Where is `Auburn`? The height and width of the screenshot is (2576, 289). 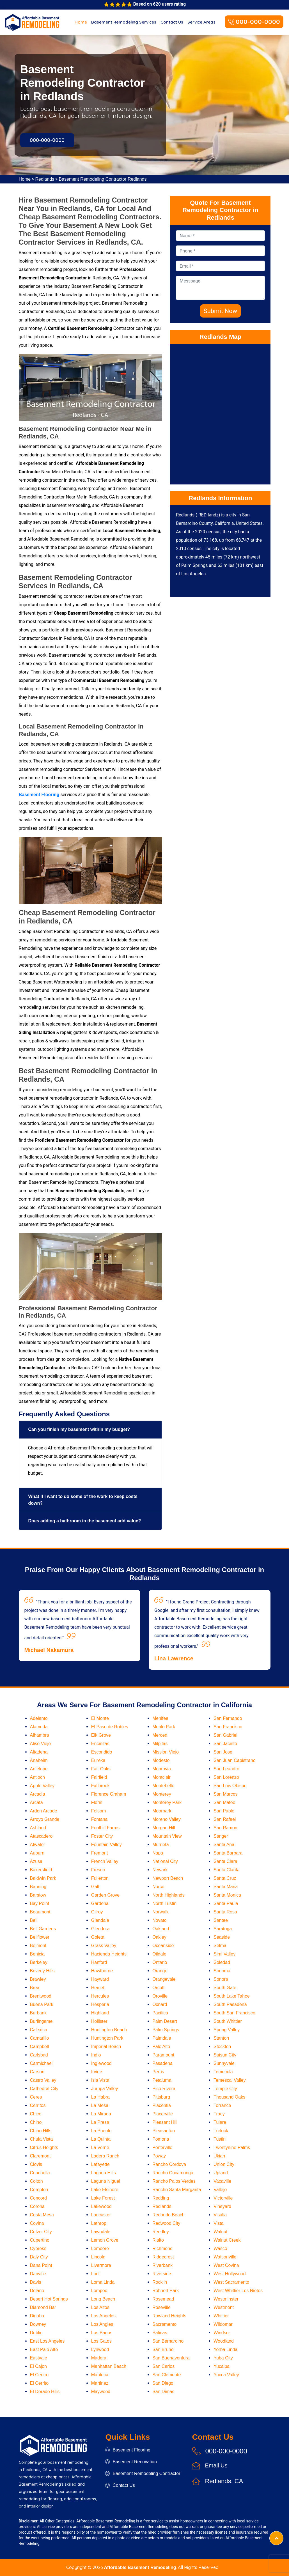
Auburn is located at coordinates (37, 1853).